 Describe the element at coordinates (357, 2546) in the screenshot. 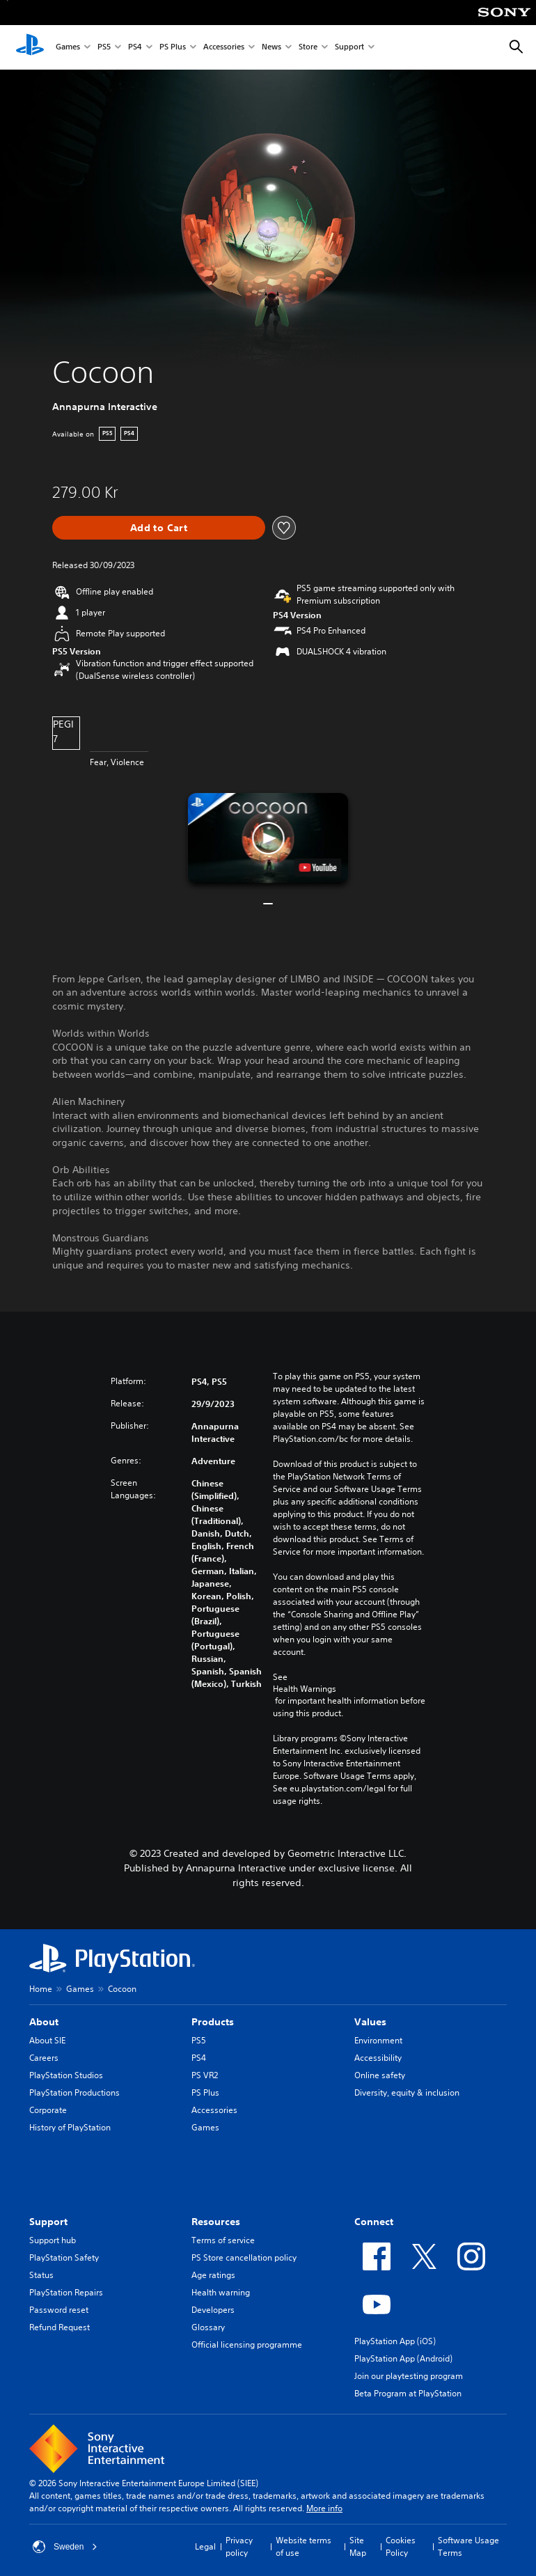

I see `Site Map` at that location.